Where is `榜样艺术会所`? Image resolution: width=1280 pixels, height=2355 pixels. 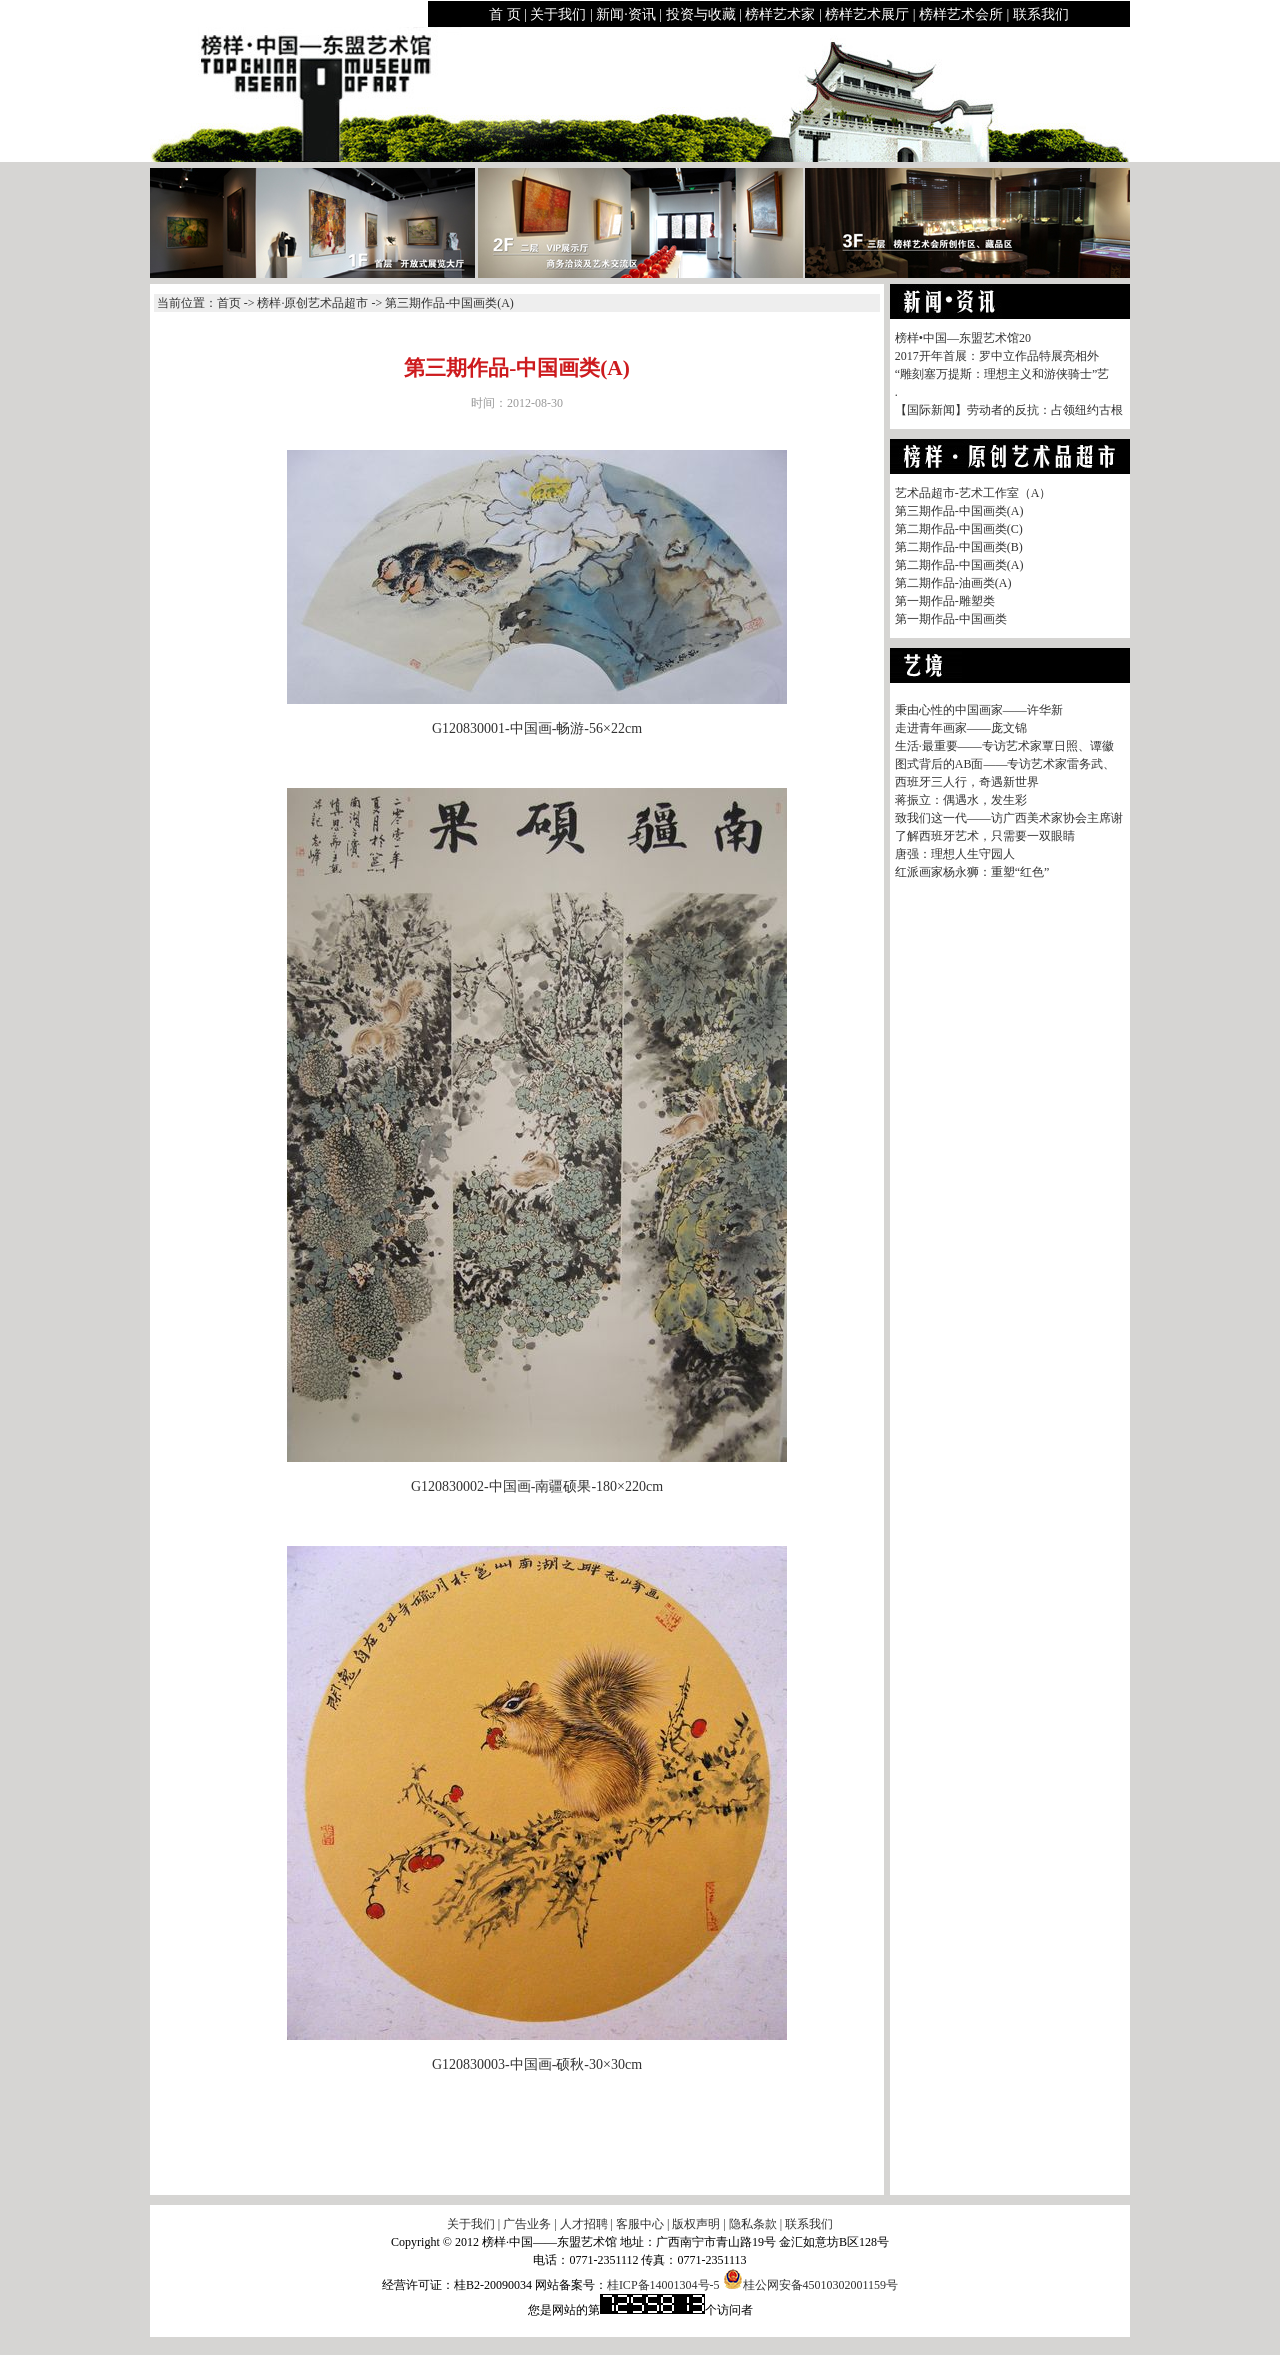
榜样艺术会所 is located at coordinates (961, 14).